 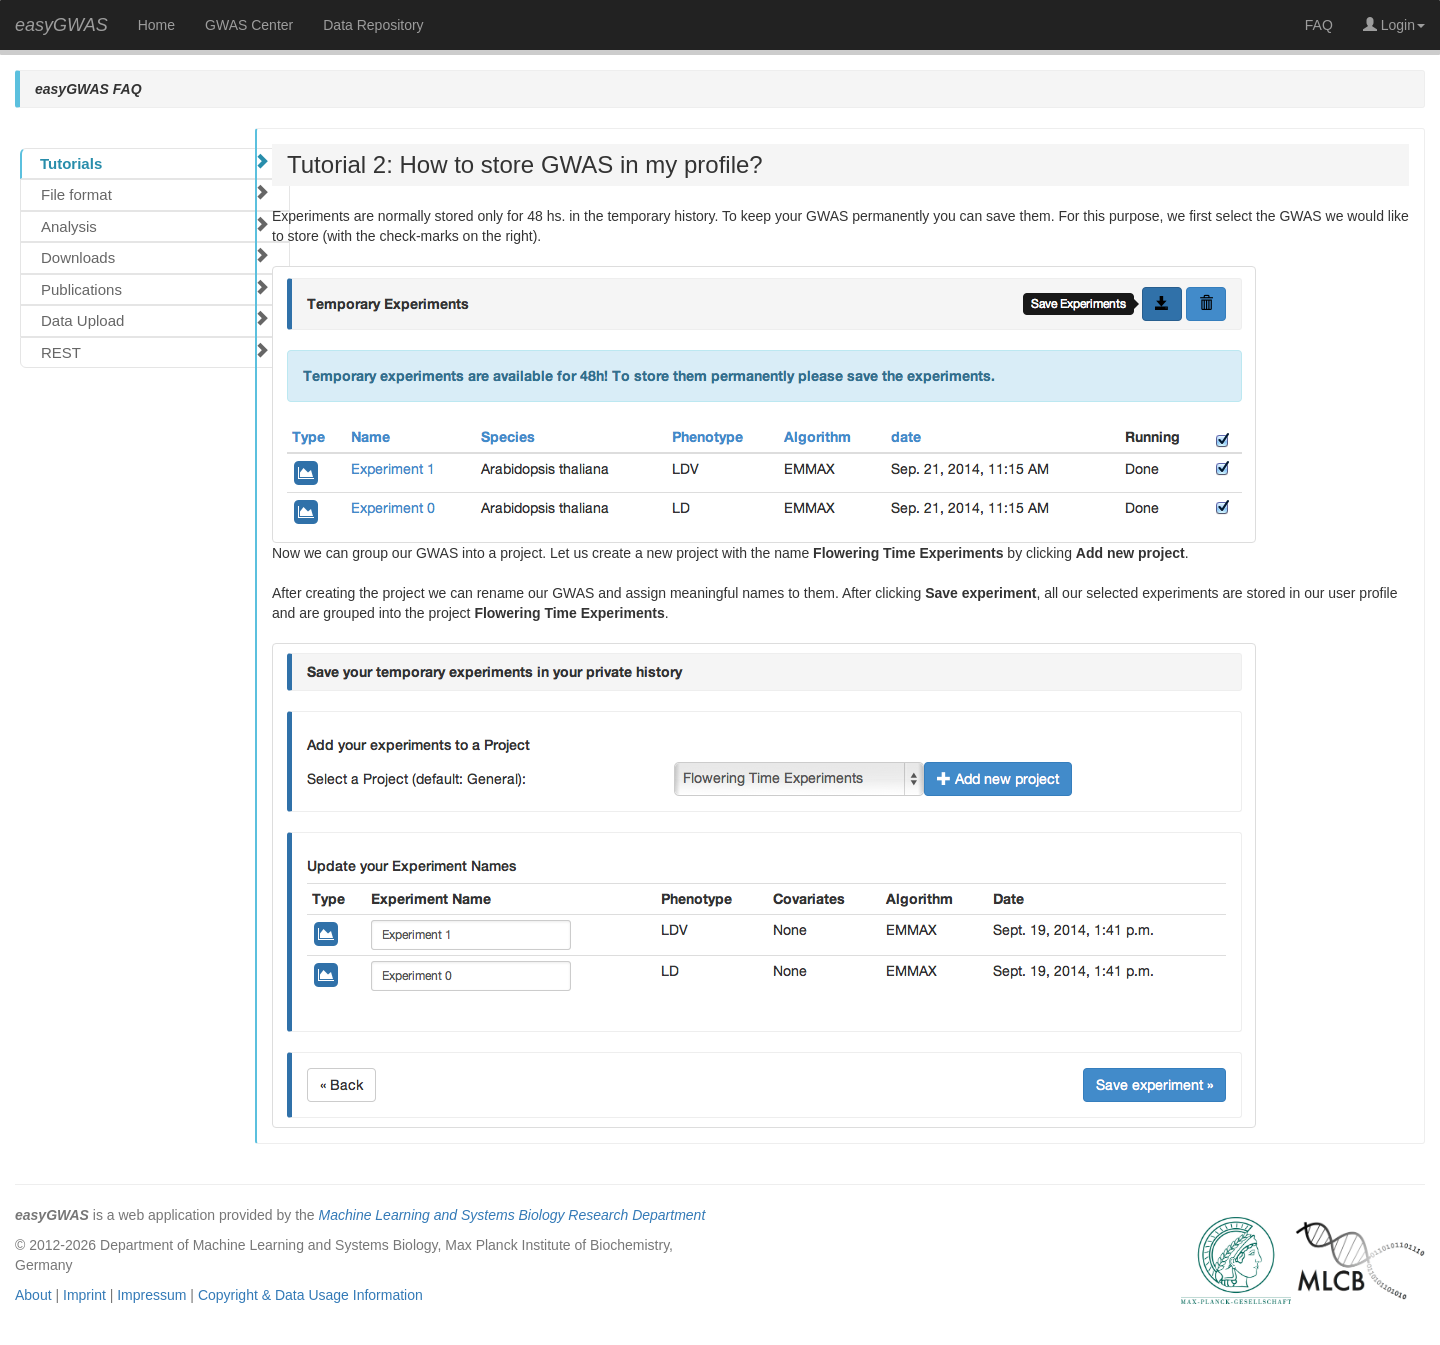 What do you see at coordinates (155, 226) in the screenshot?
I see `Analysis` at bounding box center [155, 226].